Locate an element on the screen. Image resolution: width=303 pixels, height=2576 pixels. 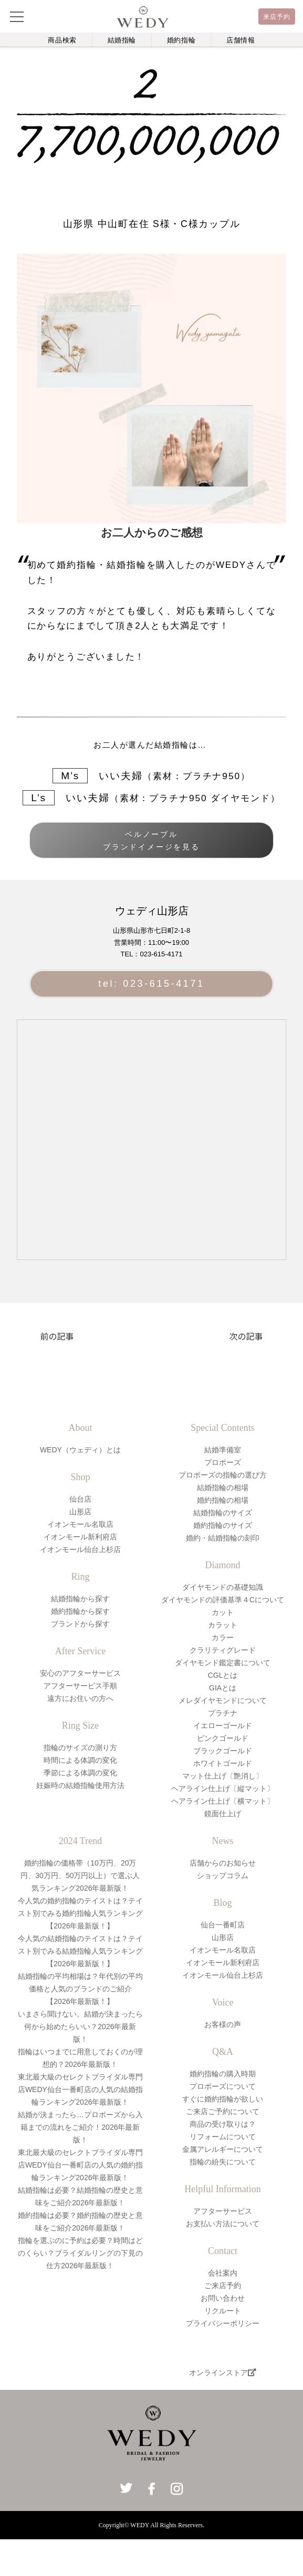
ダイヤモンドの評価基準４Cについて is located at coordinates (222, 1600).